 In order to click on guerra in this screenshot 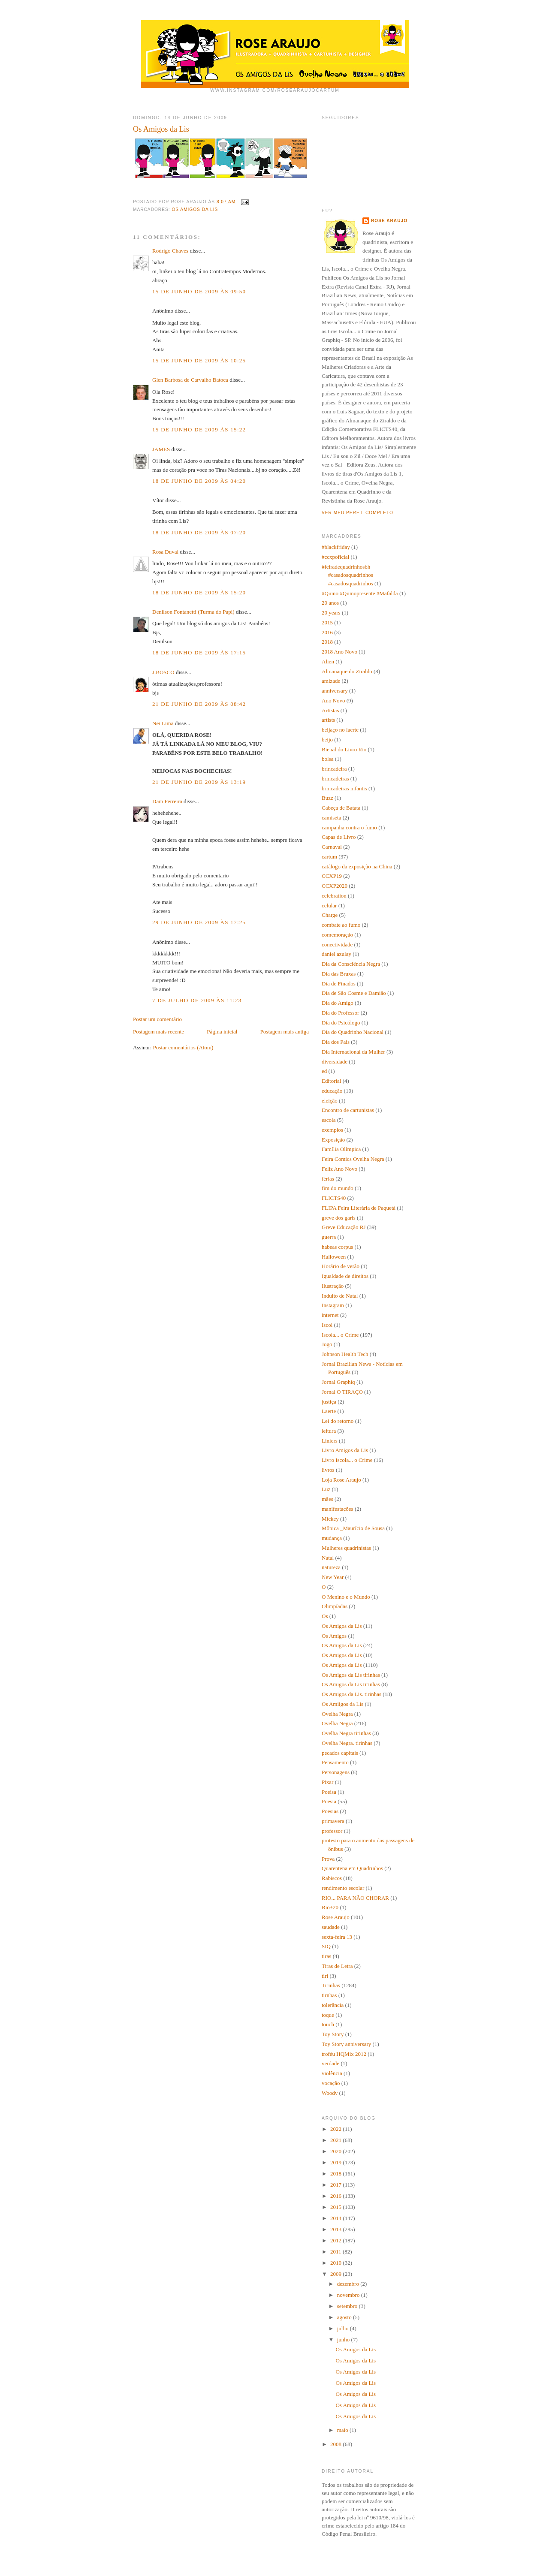, I will do `click(329, 1237)`.